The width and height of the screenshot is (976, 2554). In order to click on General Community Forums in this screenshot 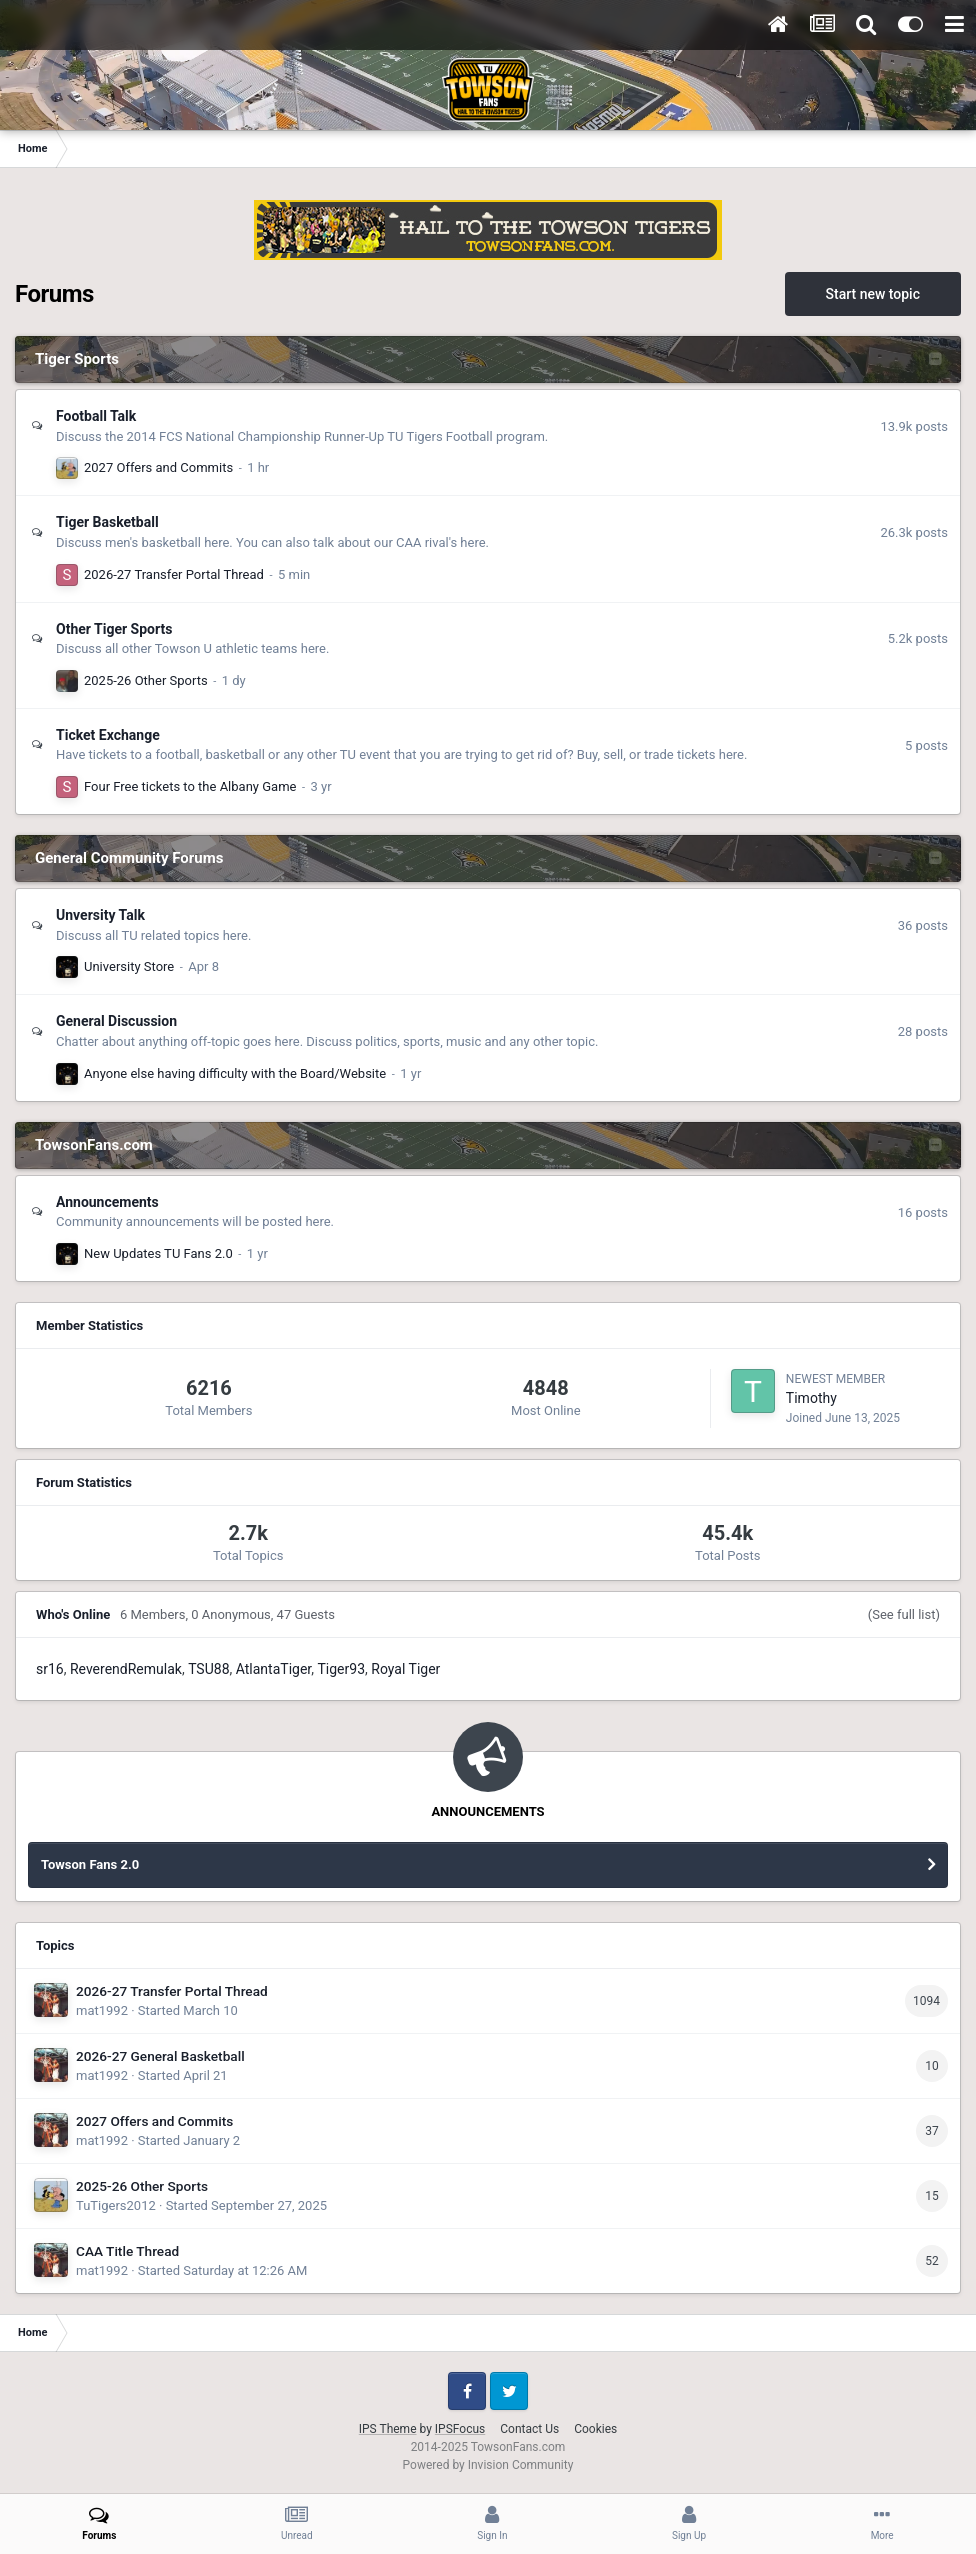, I will do `click(129, 858)`.